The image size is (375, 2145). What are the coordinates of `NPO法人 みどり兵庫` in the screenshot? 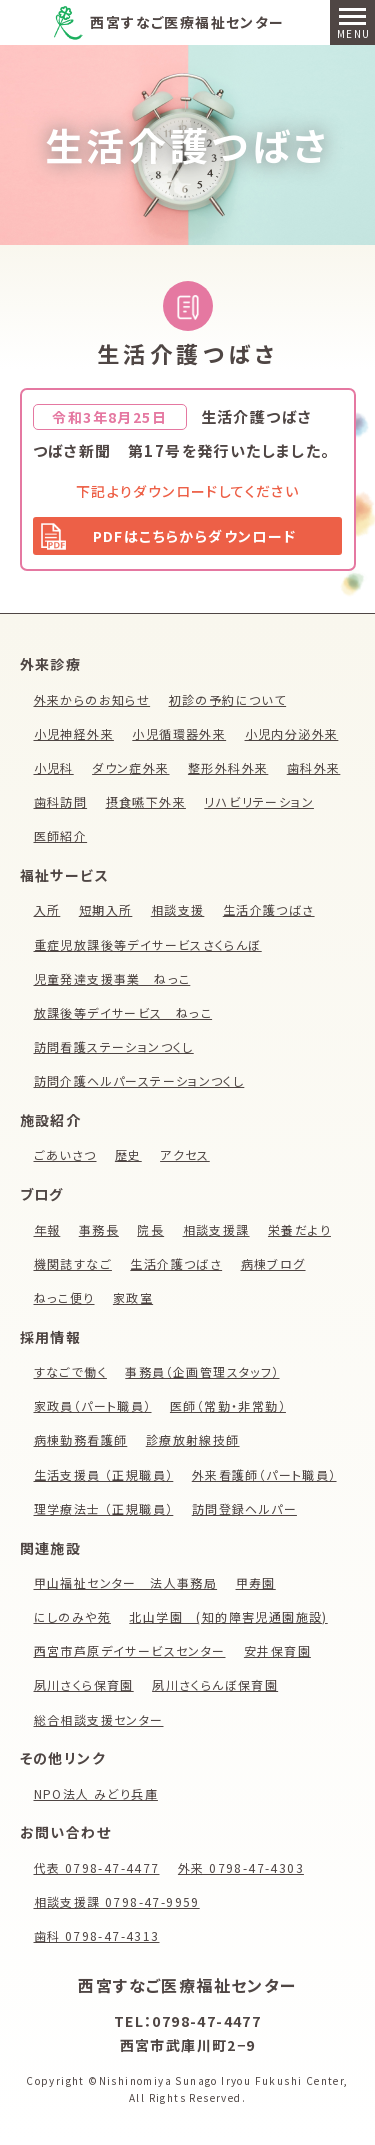 It's located at (96, 1793).